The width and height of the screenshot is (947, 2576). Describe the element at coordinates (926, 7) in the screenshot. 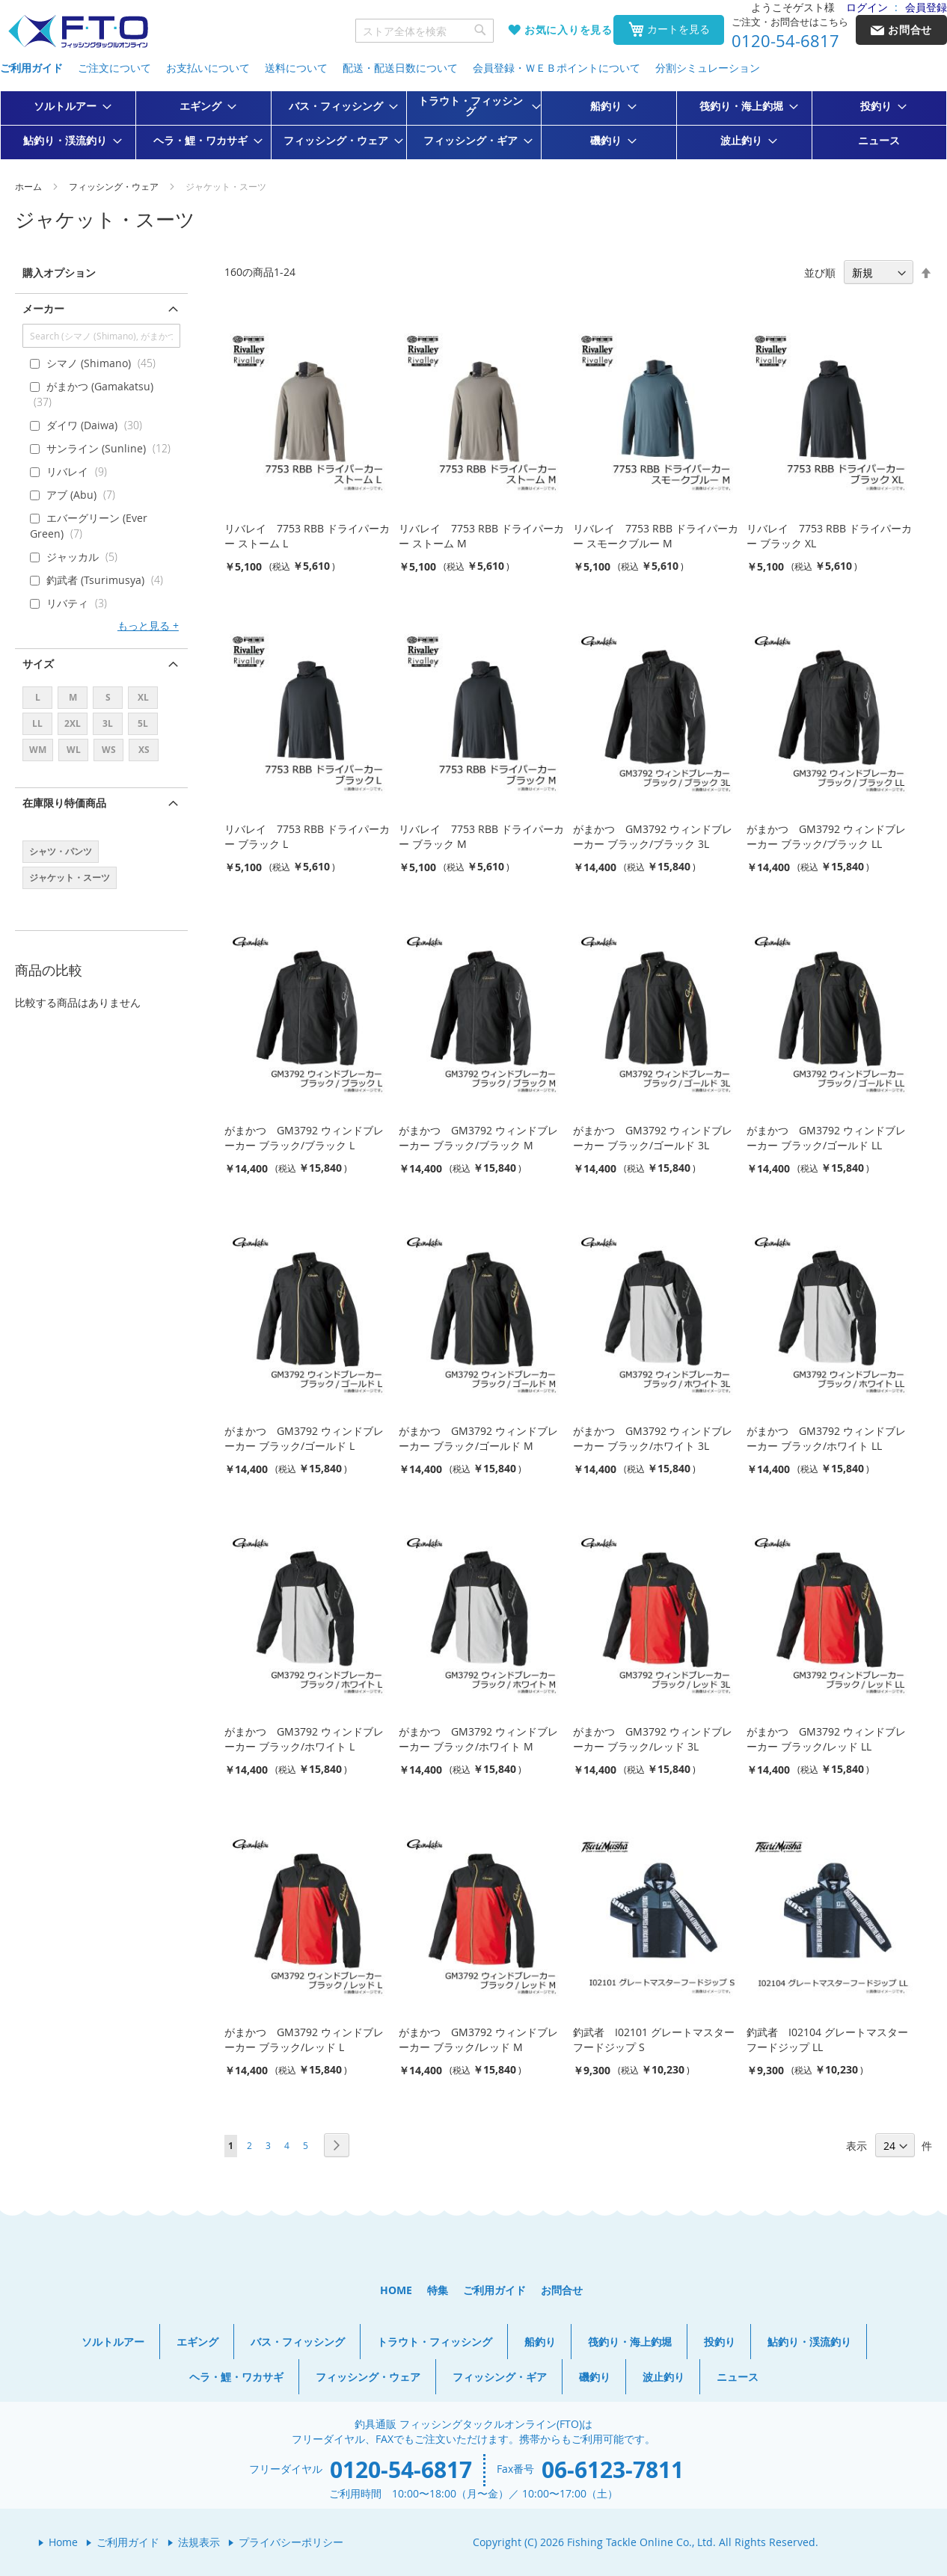

I see `会員登録` at that location.